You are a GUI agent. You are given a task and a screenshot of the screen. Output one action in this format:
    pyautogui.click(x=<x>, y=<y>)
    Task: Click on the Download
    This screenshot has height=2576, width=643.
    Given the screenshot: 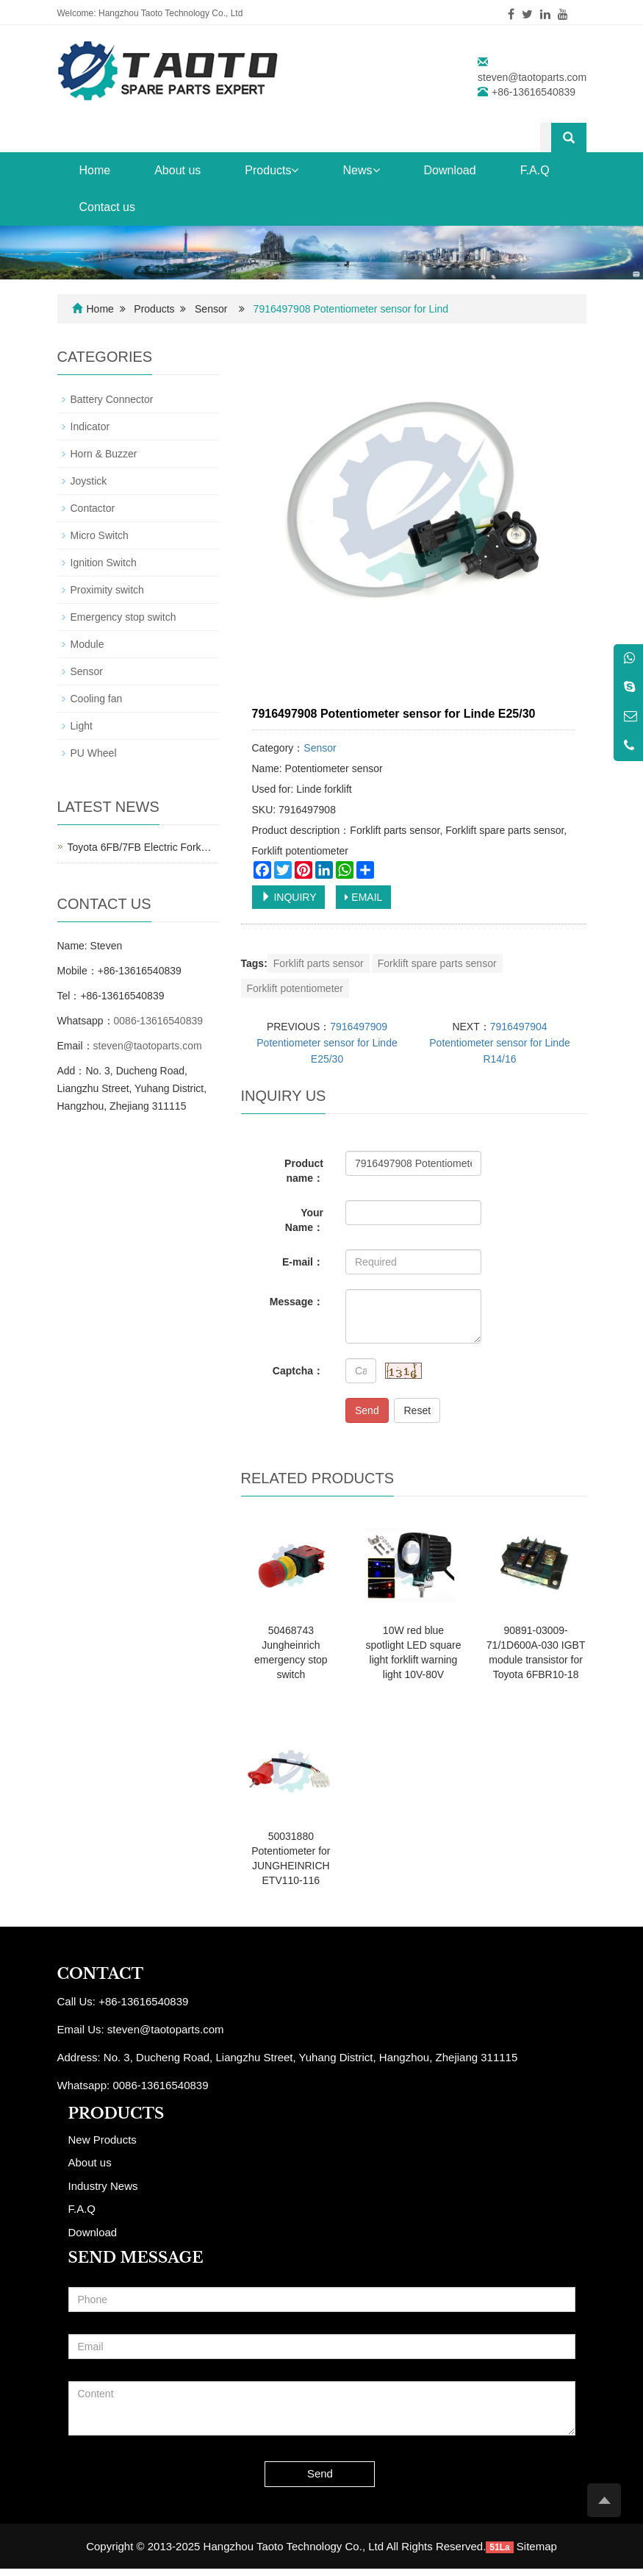 What is the action you would take?
    pyautogui.click(x=450, y=170)
    